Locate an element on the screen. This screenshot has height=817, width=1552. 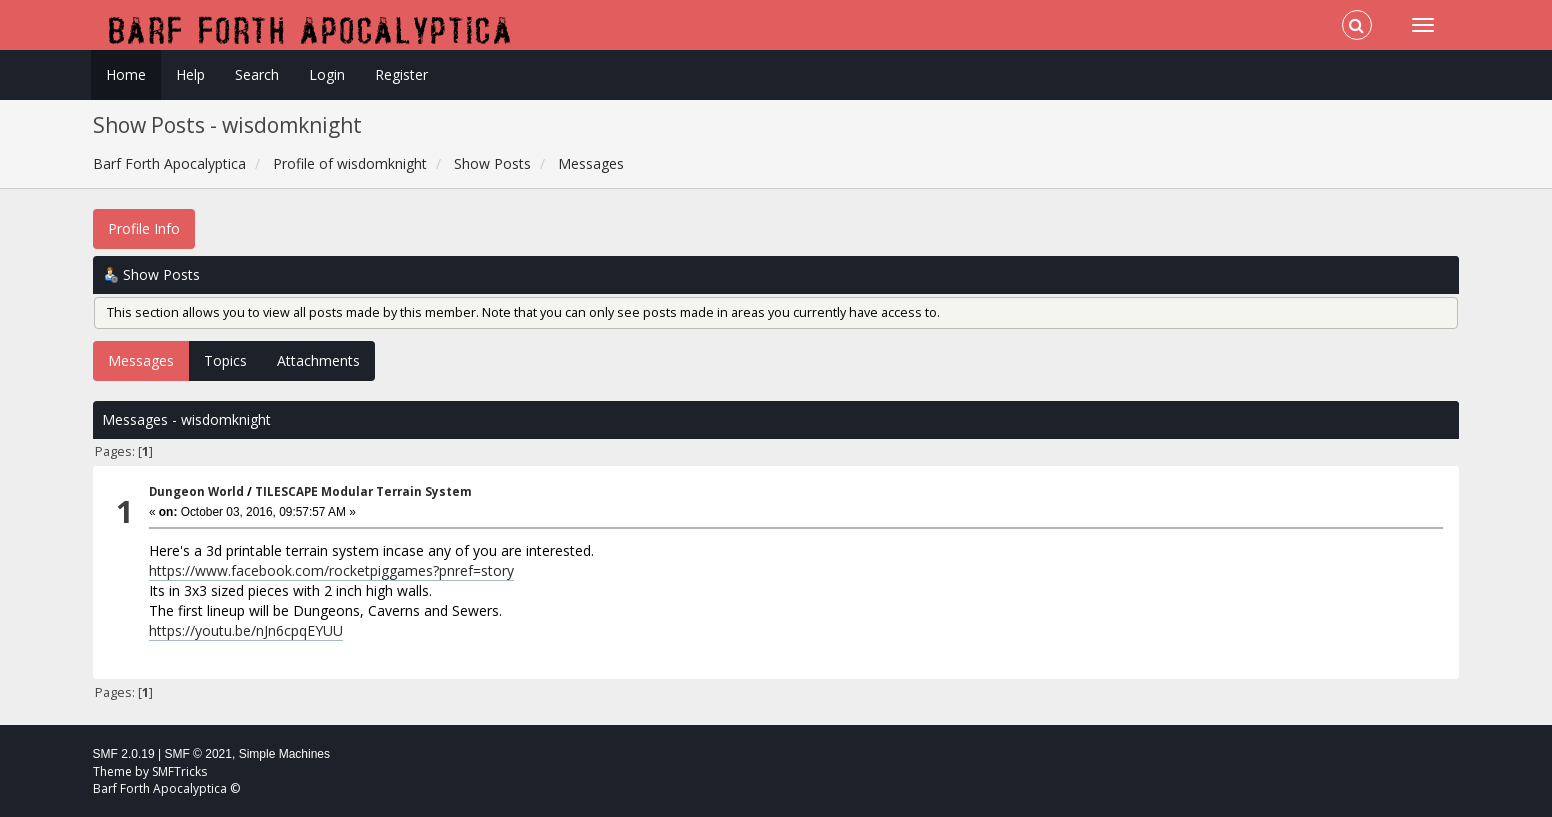
Simple Machines is located at coordinates (284, 754).